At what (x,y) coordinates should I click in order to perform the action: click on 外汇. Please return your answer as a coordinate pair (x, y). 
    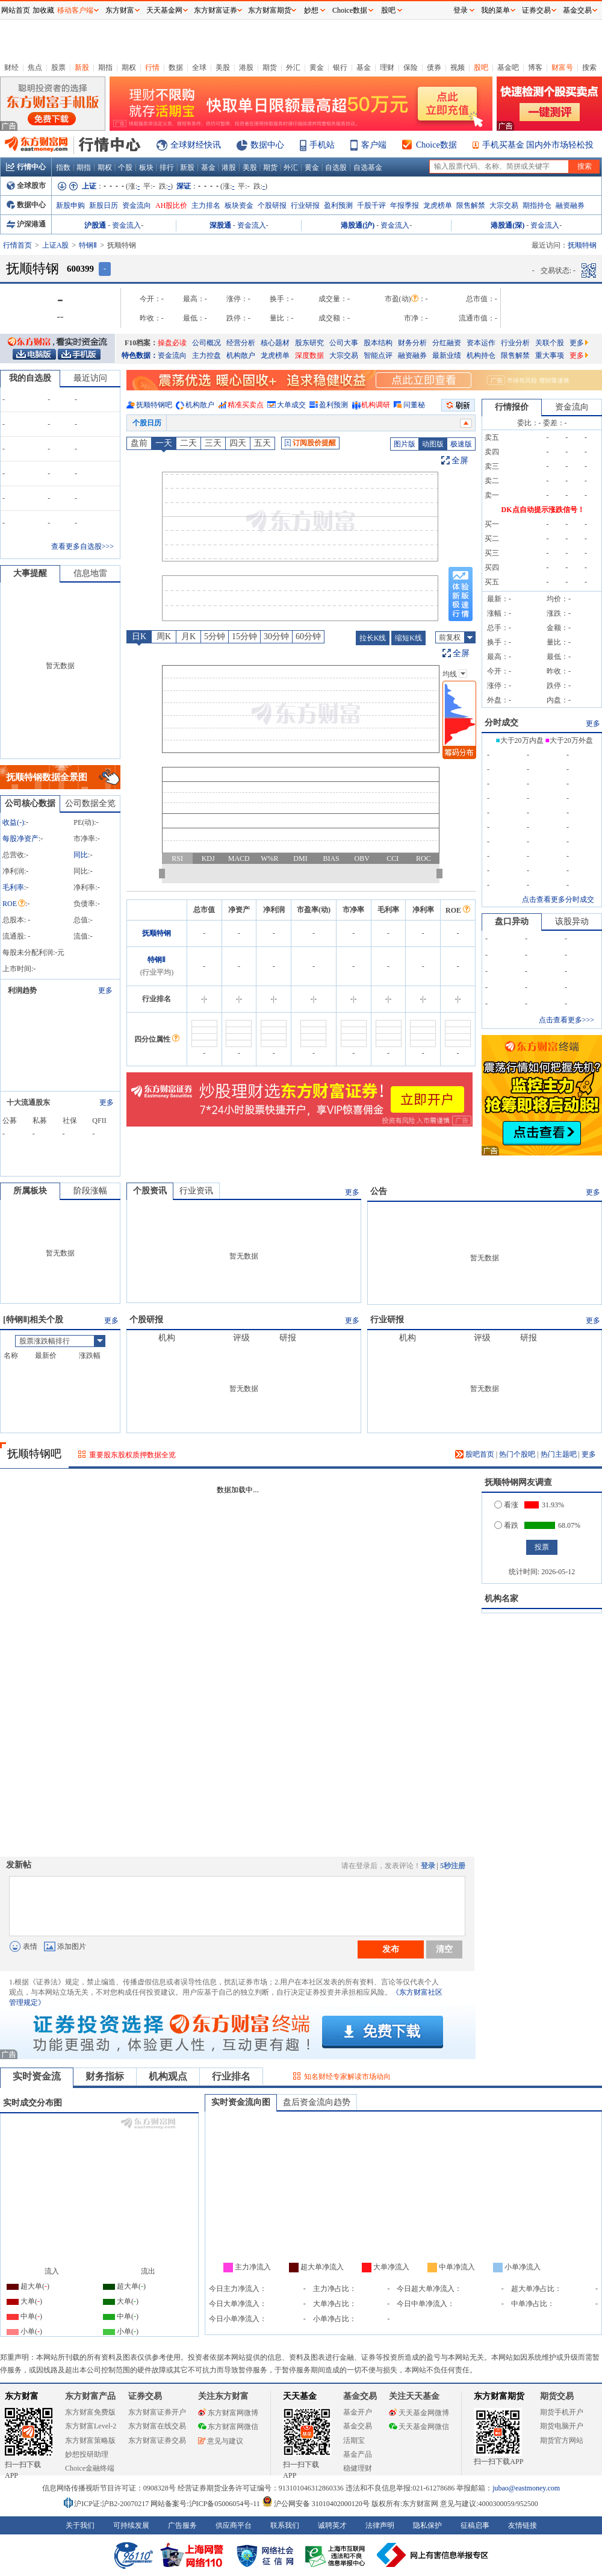
    Looking at the image, I should click on (293, 67).